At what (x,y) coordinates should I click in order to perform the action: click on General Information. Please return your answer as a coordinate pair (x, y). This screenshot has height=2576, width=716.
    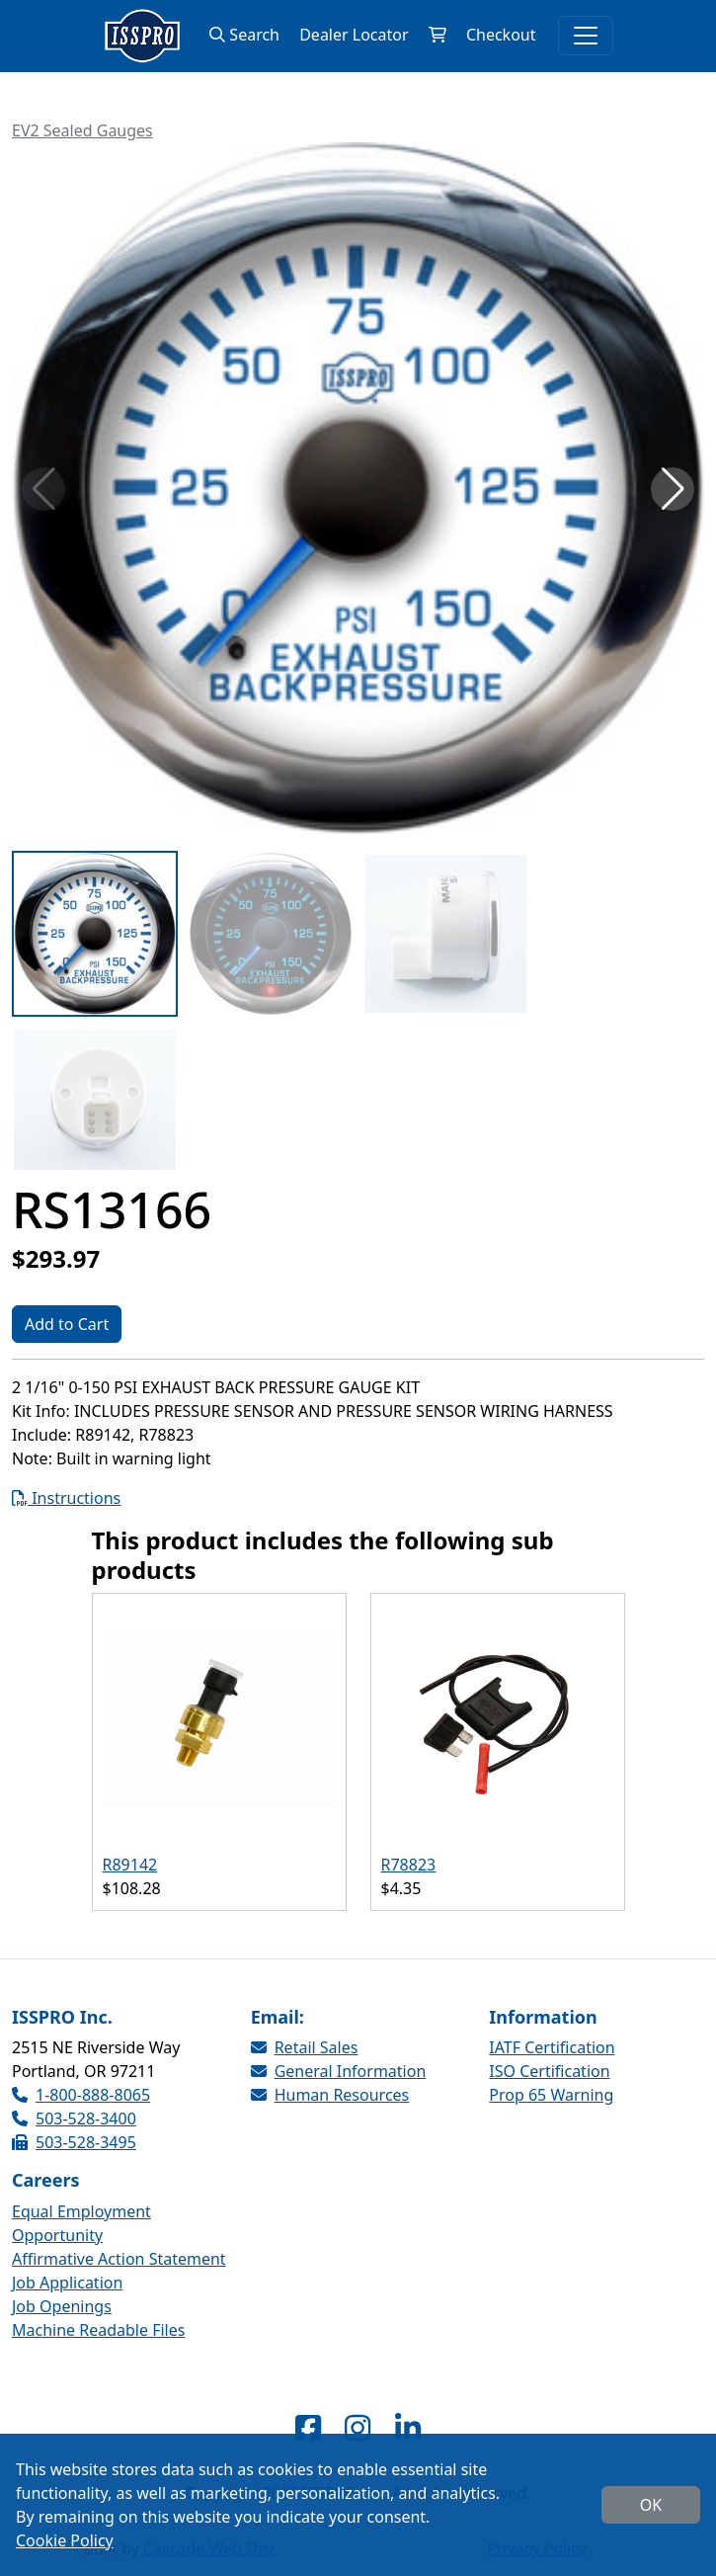
    Looking at the image, I should click on (339, 2071).